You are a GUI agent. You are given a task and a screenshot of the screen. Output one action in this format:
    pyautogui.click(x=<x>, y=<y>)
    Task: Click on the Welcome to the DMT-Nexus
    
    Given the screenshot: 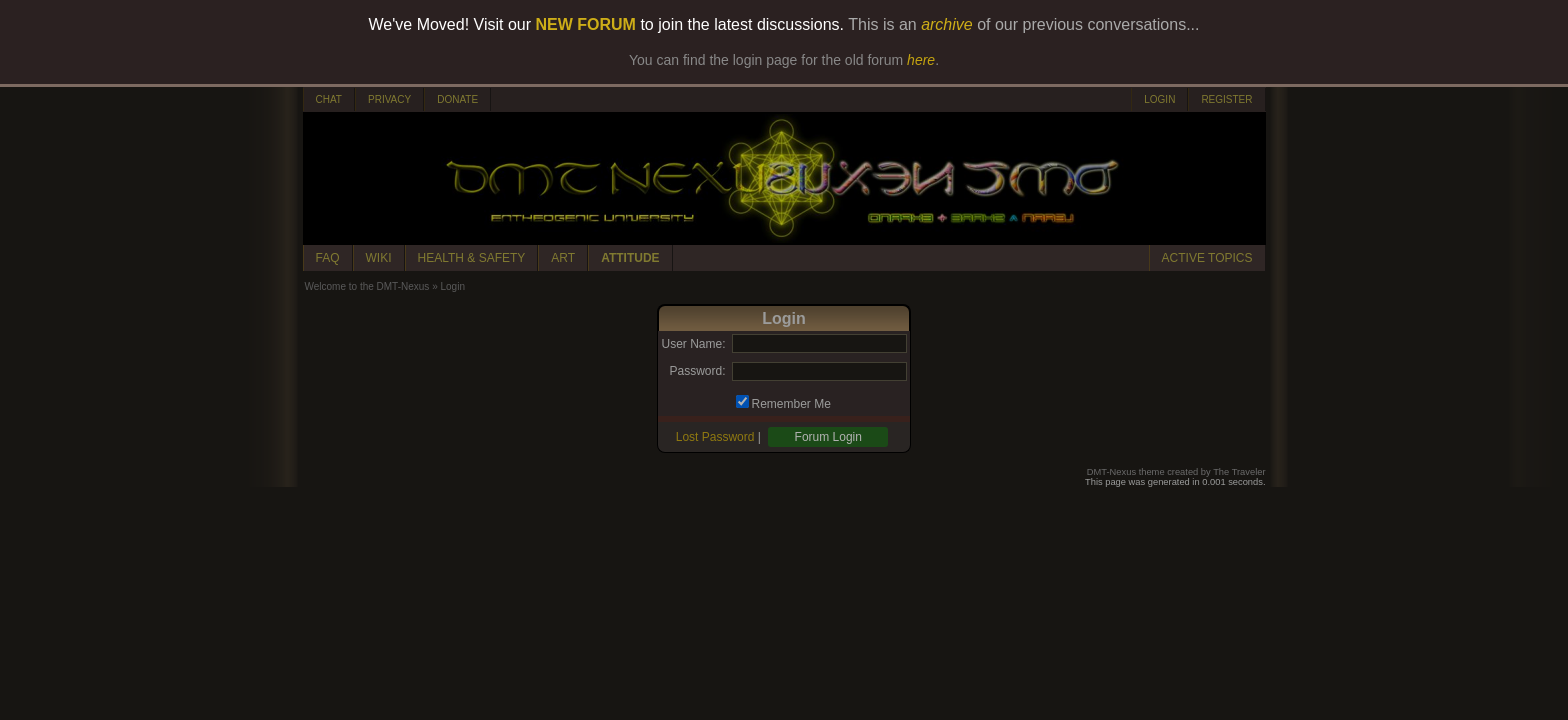 What is the action you would take?
    pyautogui.click(x=367, y=286)
    